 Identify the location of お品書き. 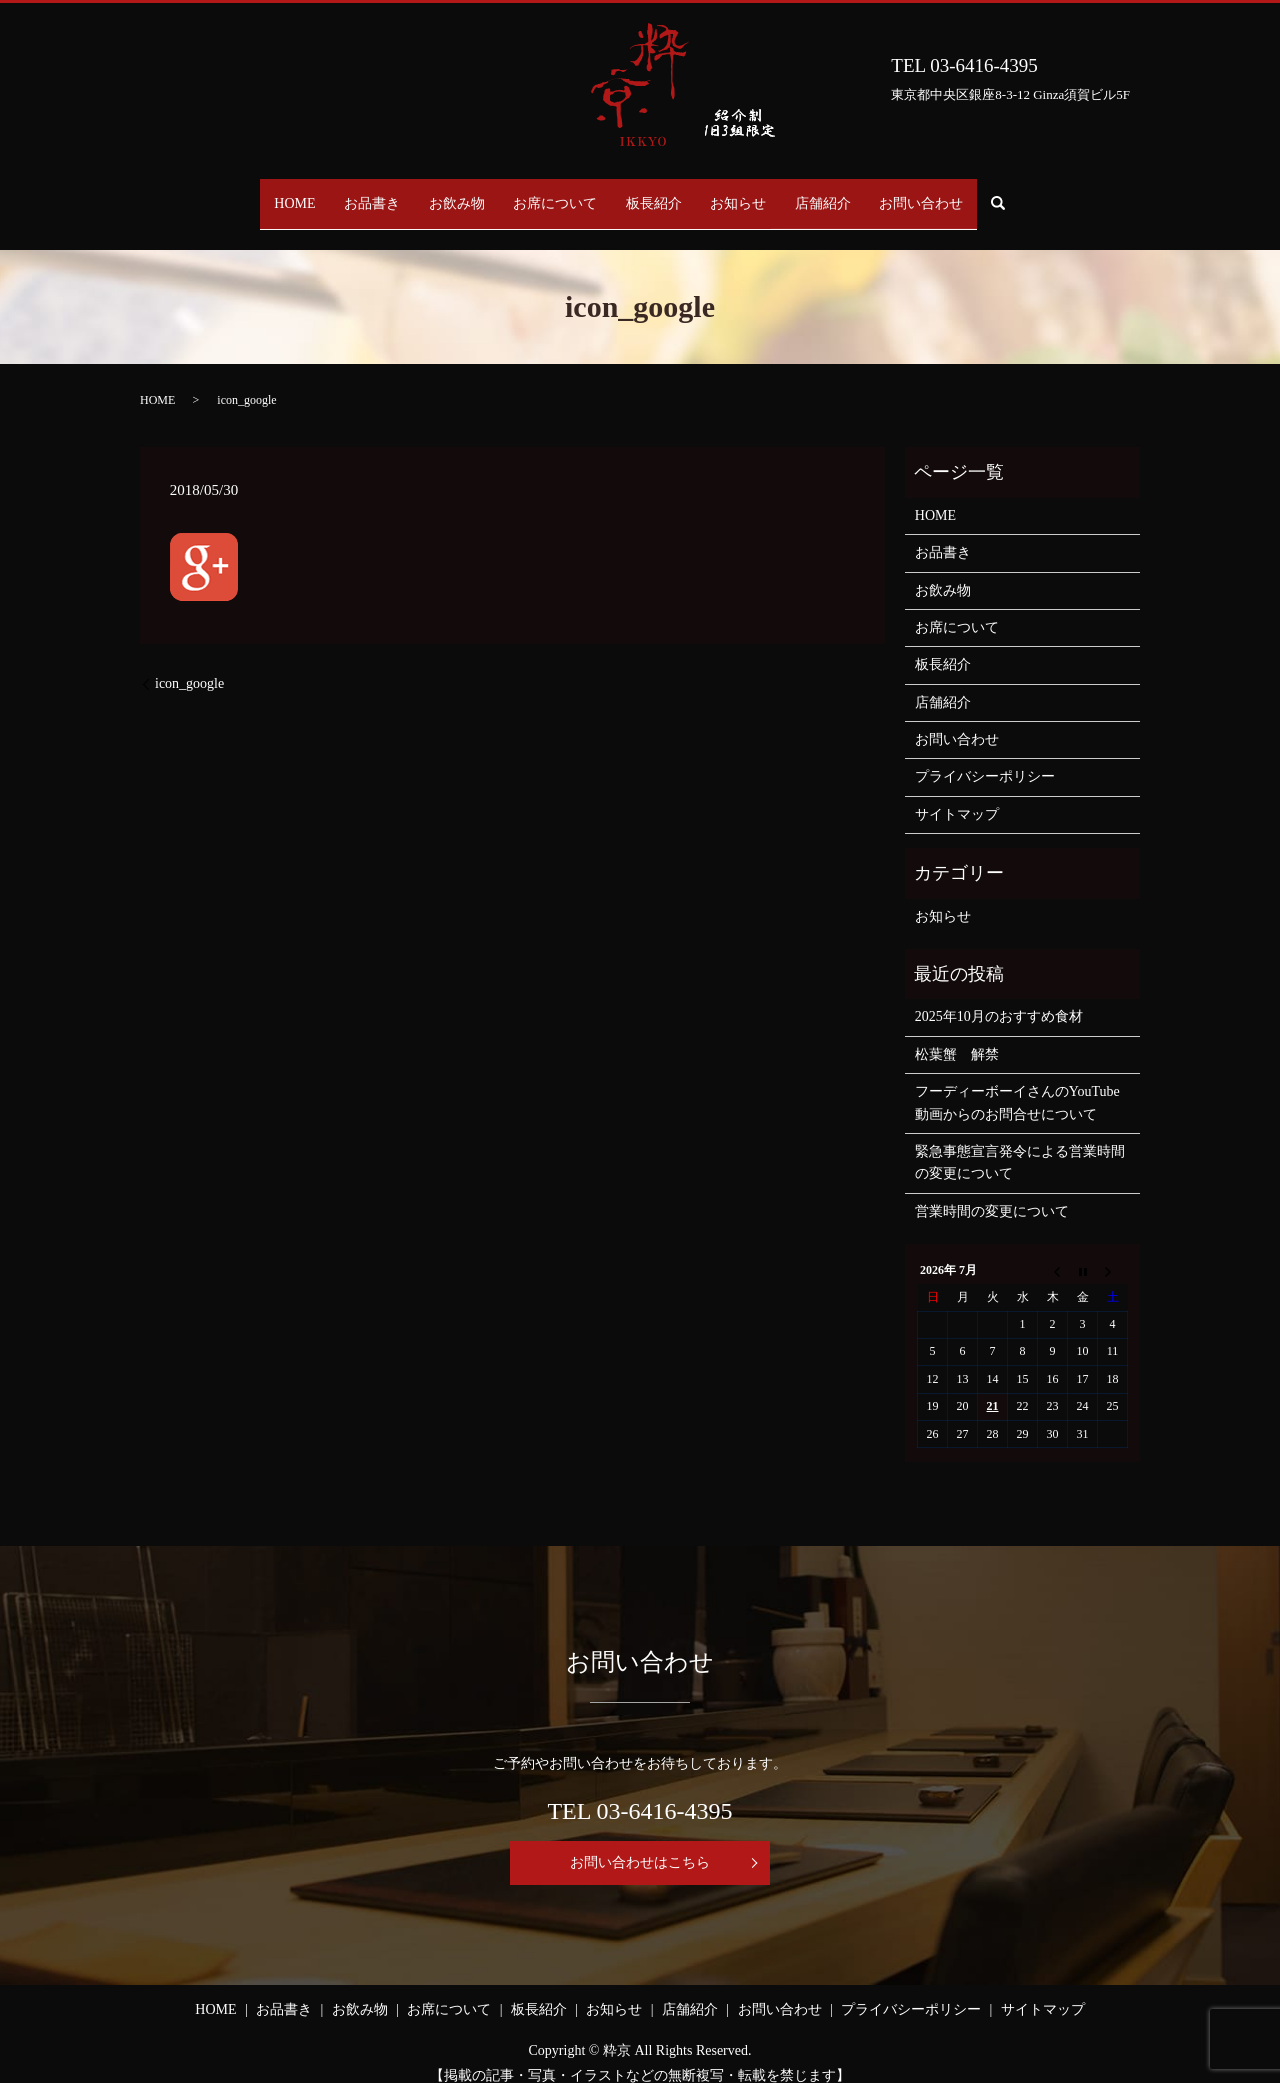
(339, 193).